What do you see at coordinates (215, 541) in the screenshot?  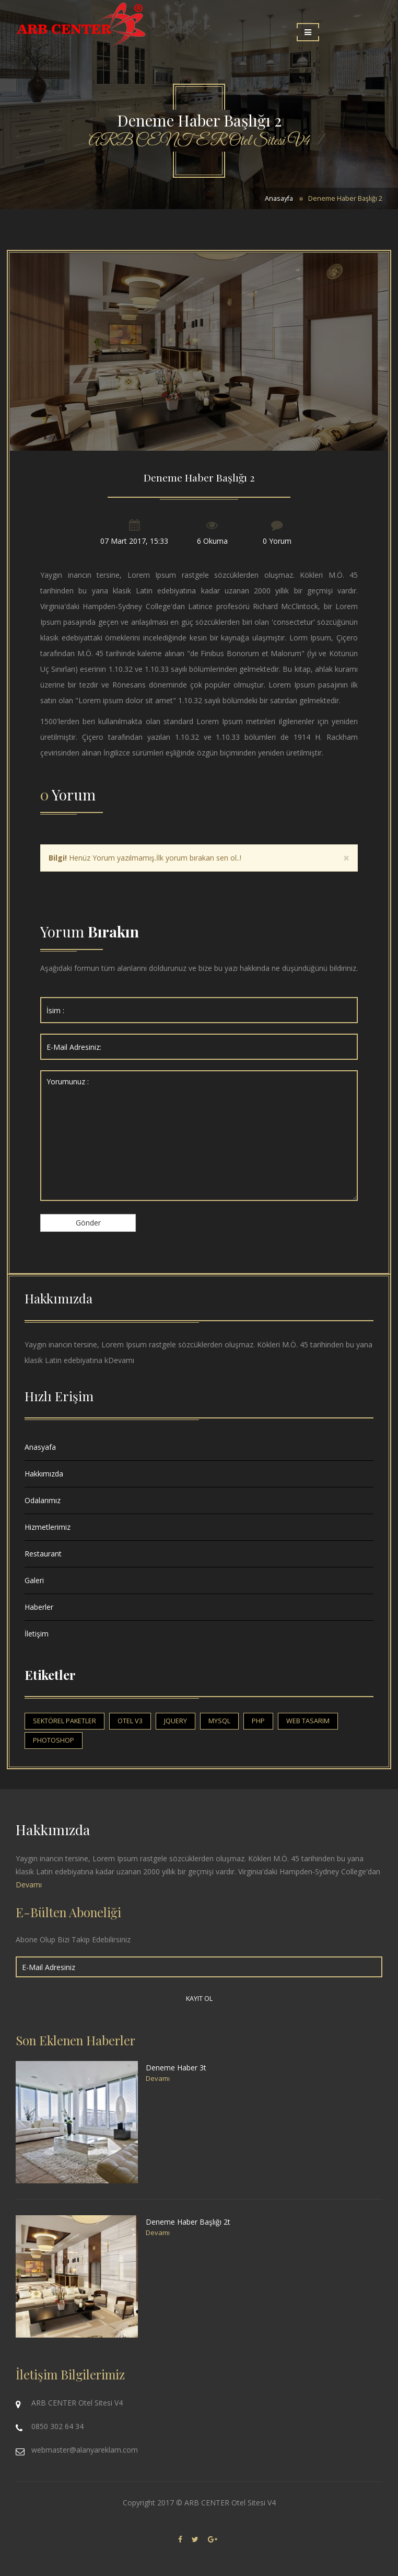 I see `Okuma` at bounding box center [215, 541].